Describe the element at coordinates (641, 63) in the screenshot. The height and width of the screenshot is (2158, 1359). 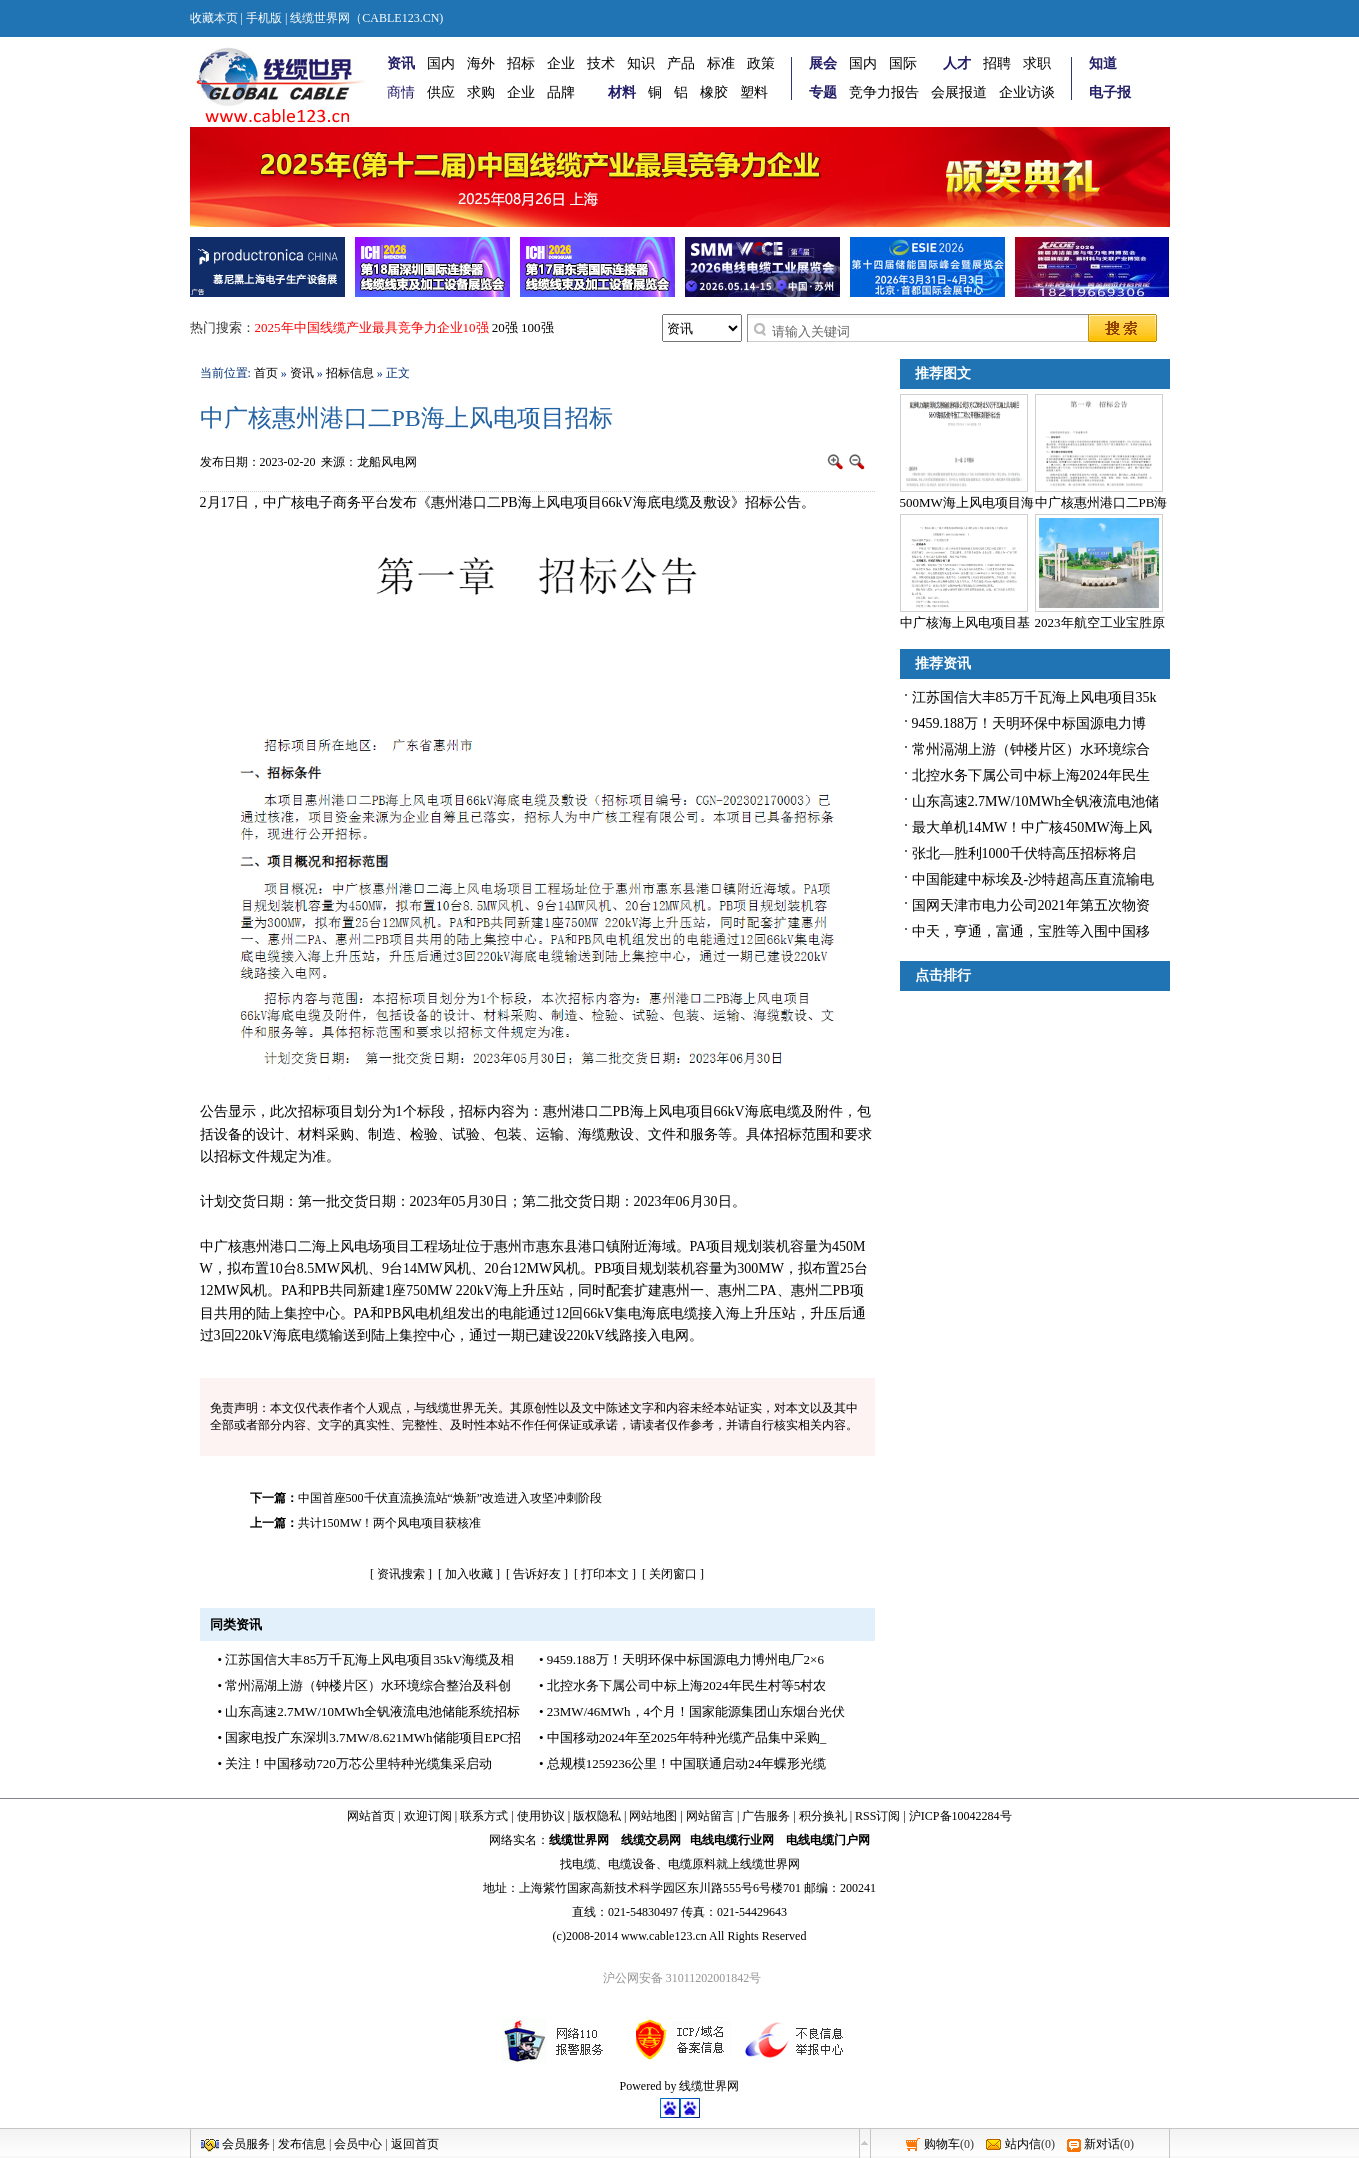
I see `知识` at that location.